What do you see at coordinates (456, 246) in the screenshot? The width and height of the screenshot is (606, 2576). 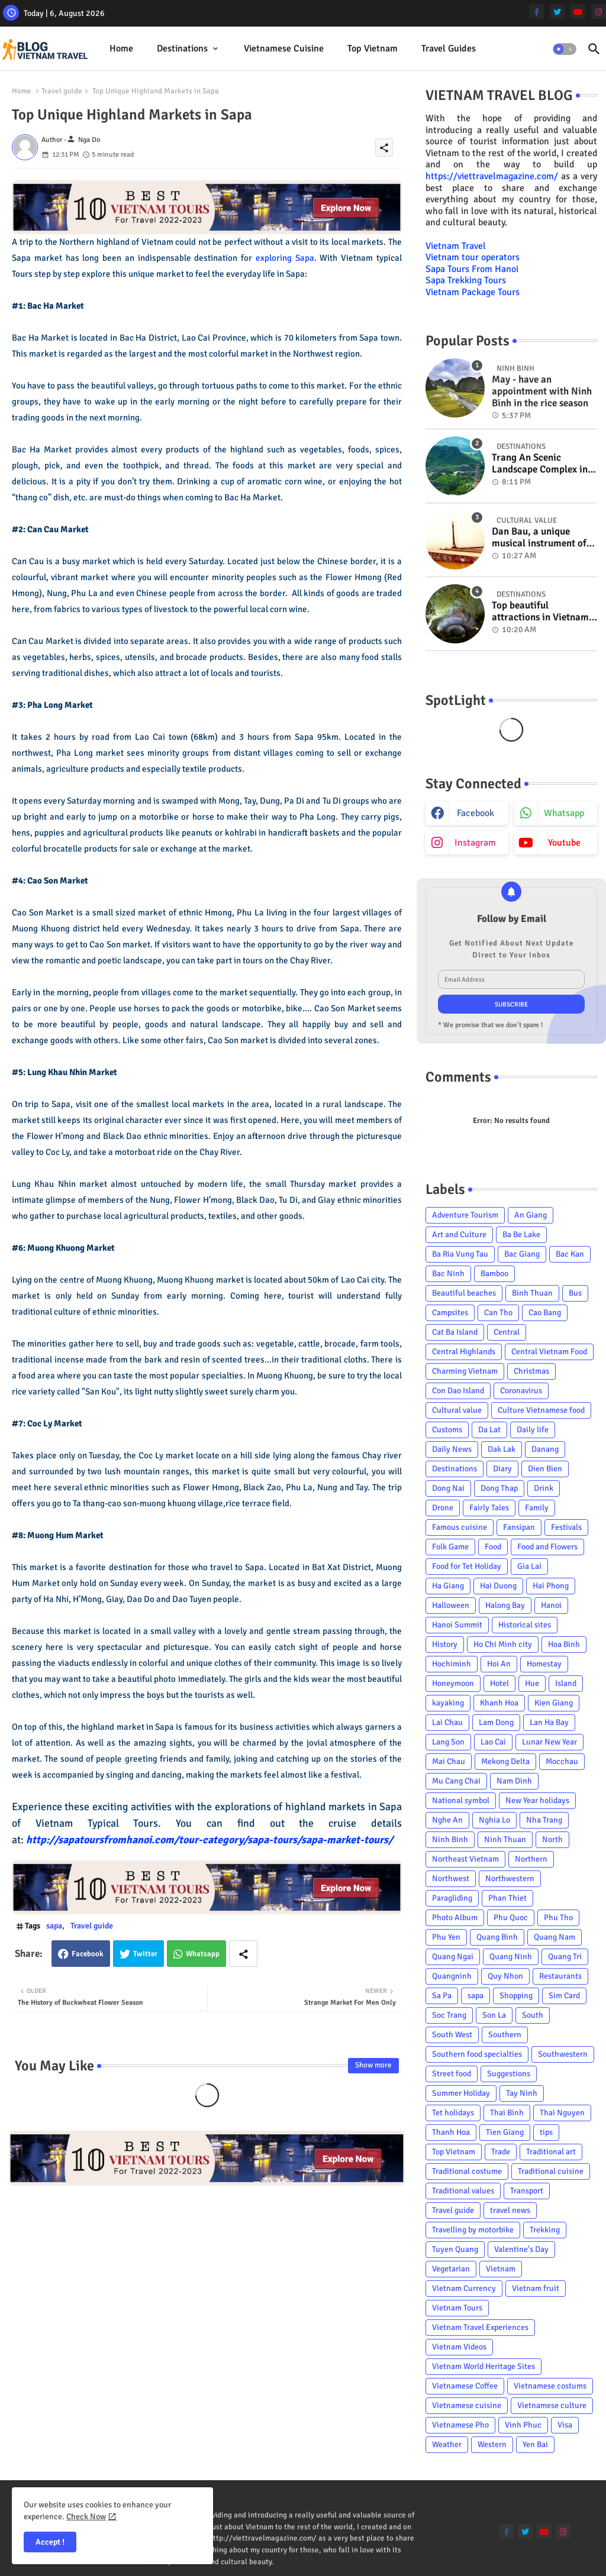 I see `Vietnam Travel` at bounding box center [456, 246].